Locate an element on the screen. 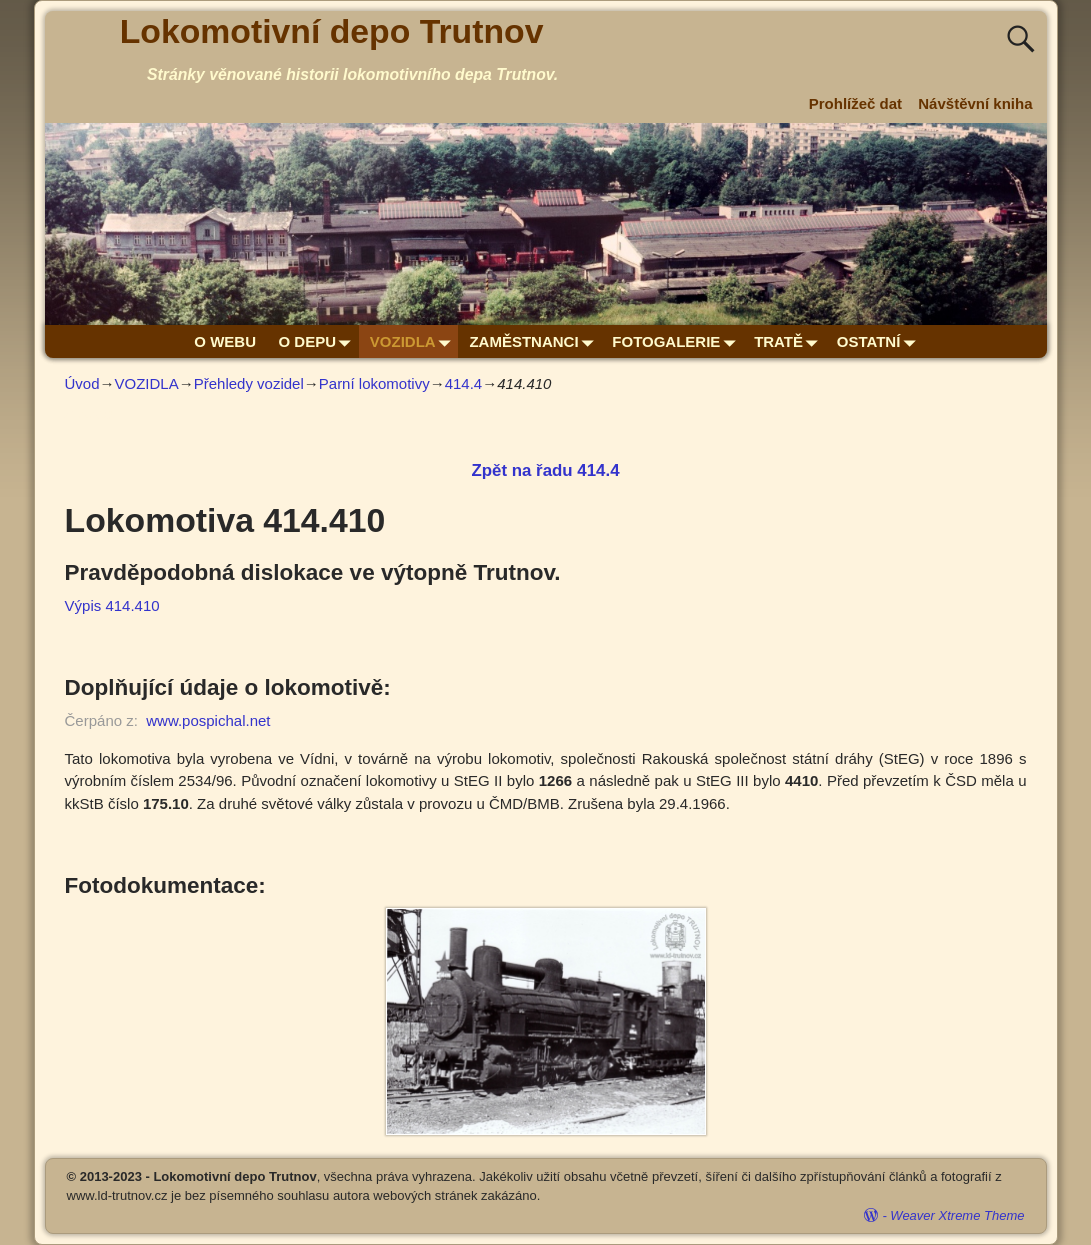 The height and width of the screenshot is (1245, 1091). Prohlížeč dat is located at coordinates (855, 103).